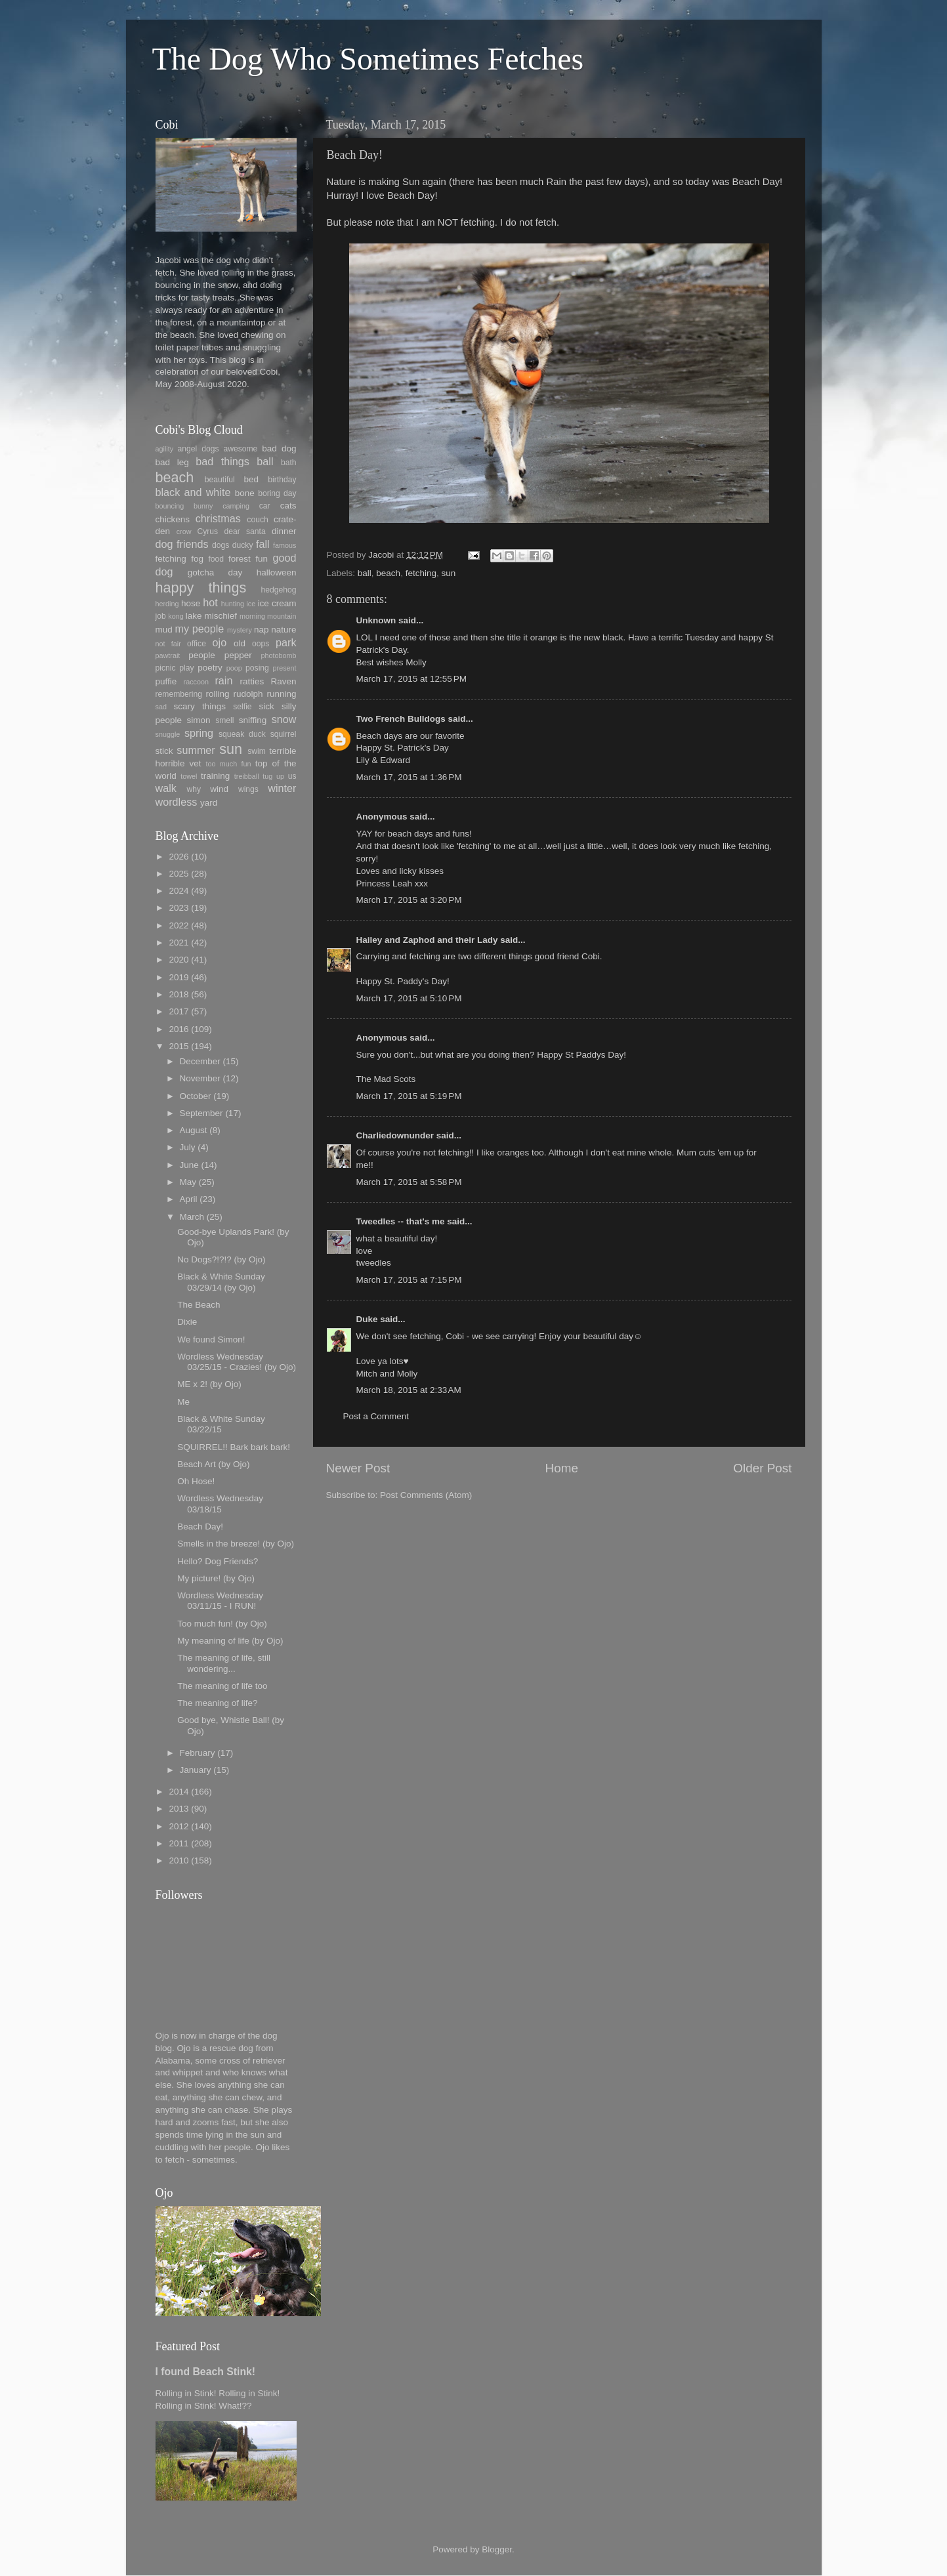 The width and height of the screenshot is (947, 2576). What do you see at coordinates (199, 628) in the screenshot?
I see `my people` at bounding box center [199, 628].